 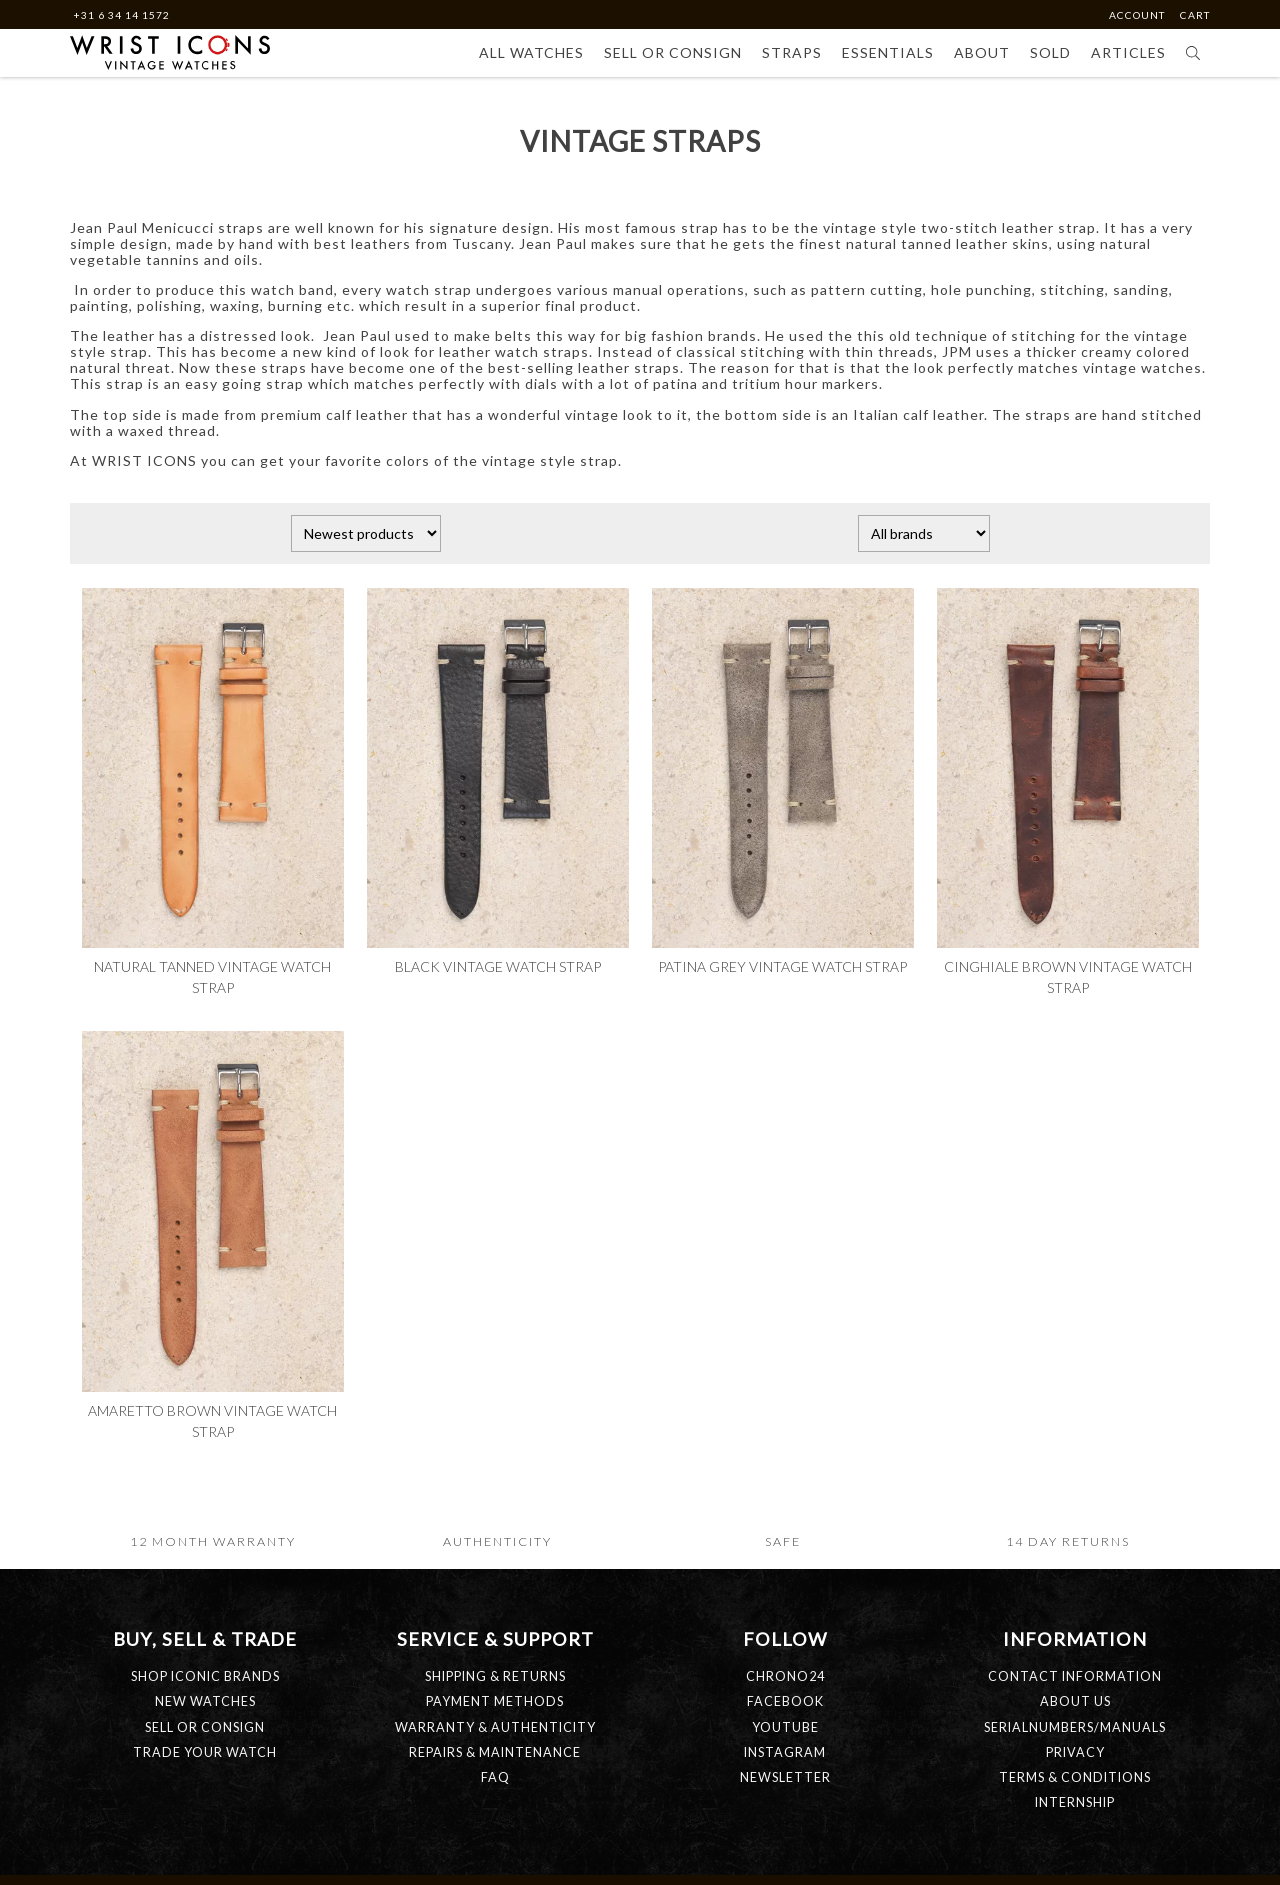 What do you see at coordinates (1195, 15) in the screenshot?
I see `Cart` at bounding box center [1195, 15].